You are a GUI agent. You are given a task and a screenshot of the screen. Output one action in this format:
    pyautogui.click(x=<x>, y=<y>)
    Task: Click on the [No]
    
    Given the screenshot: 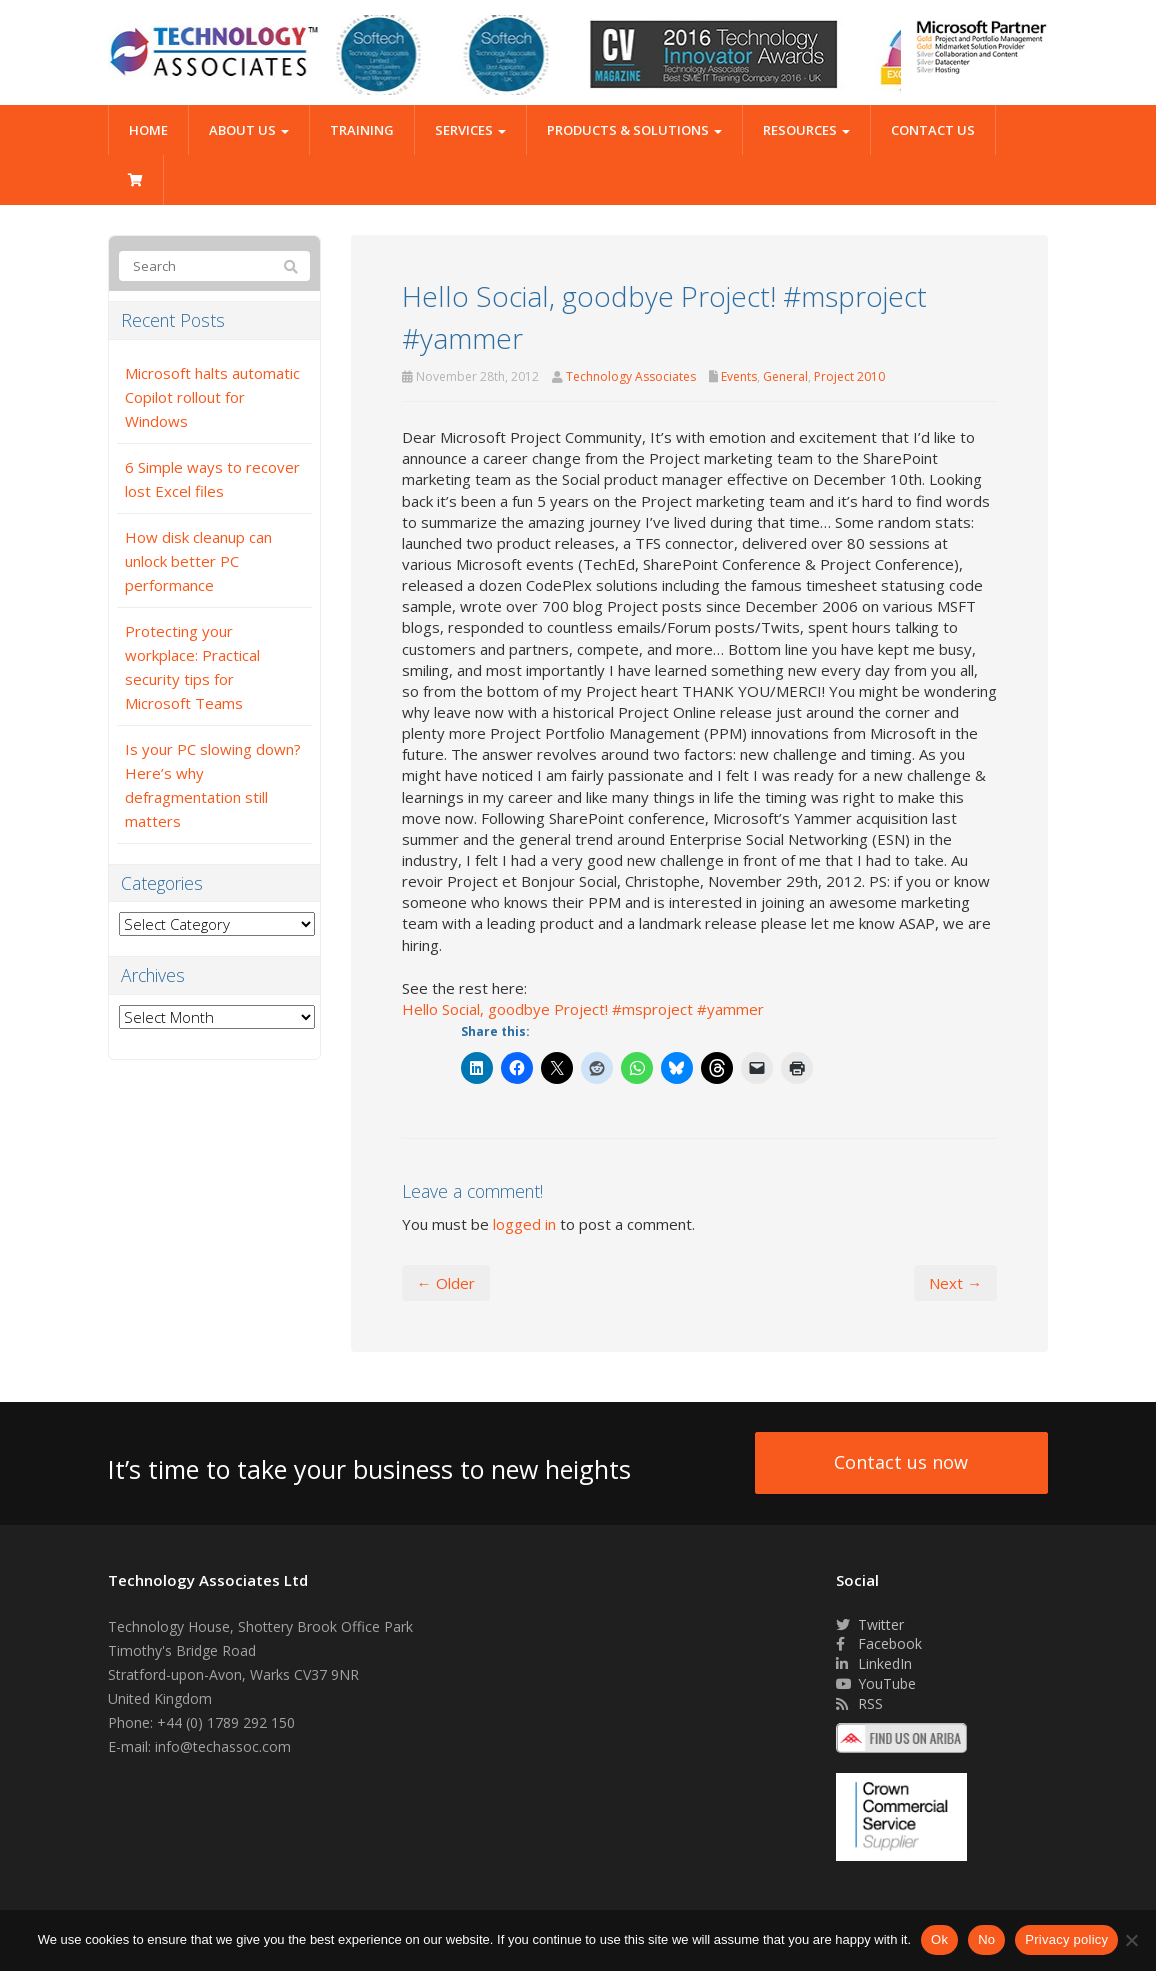 What is the action you would take?
    pyautogui.click(x=1131, y=1940)
    